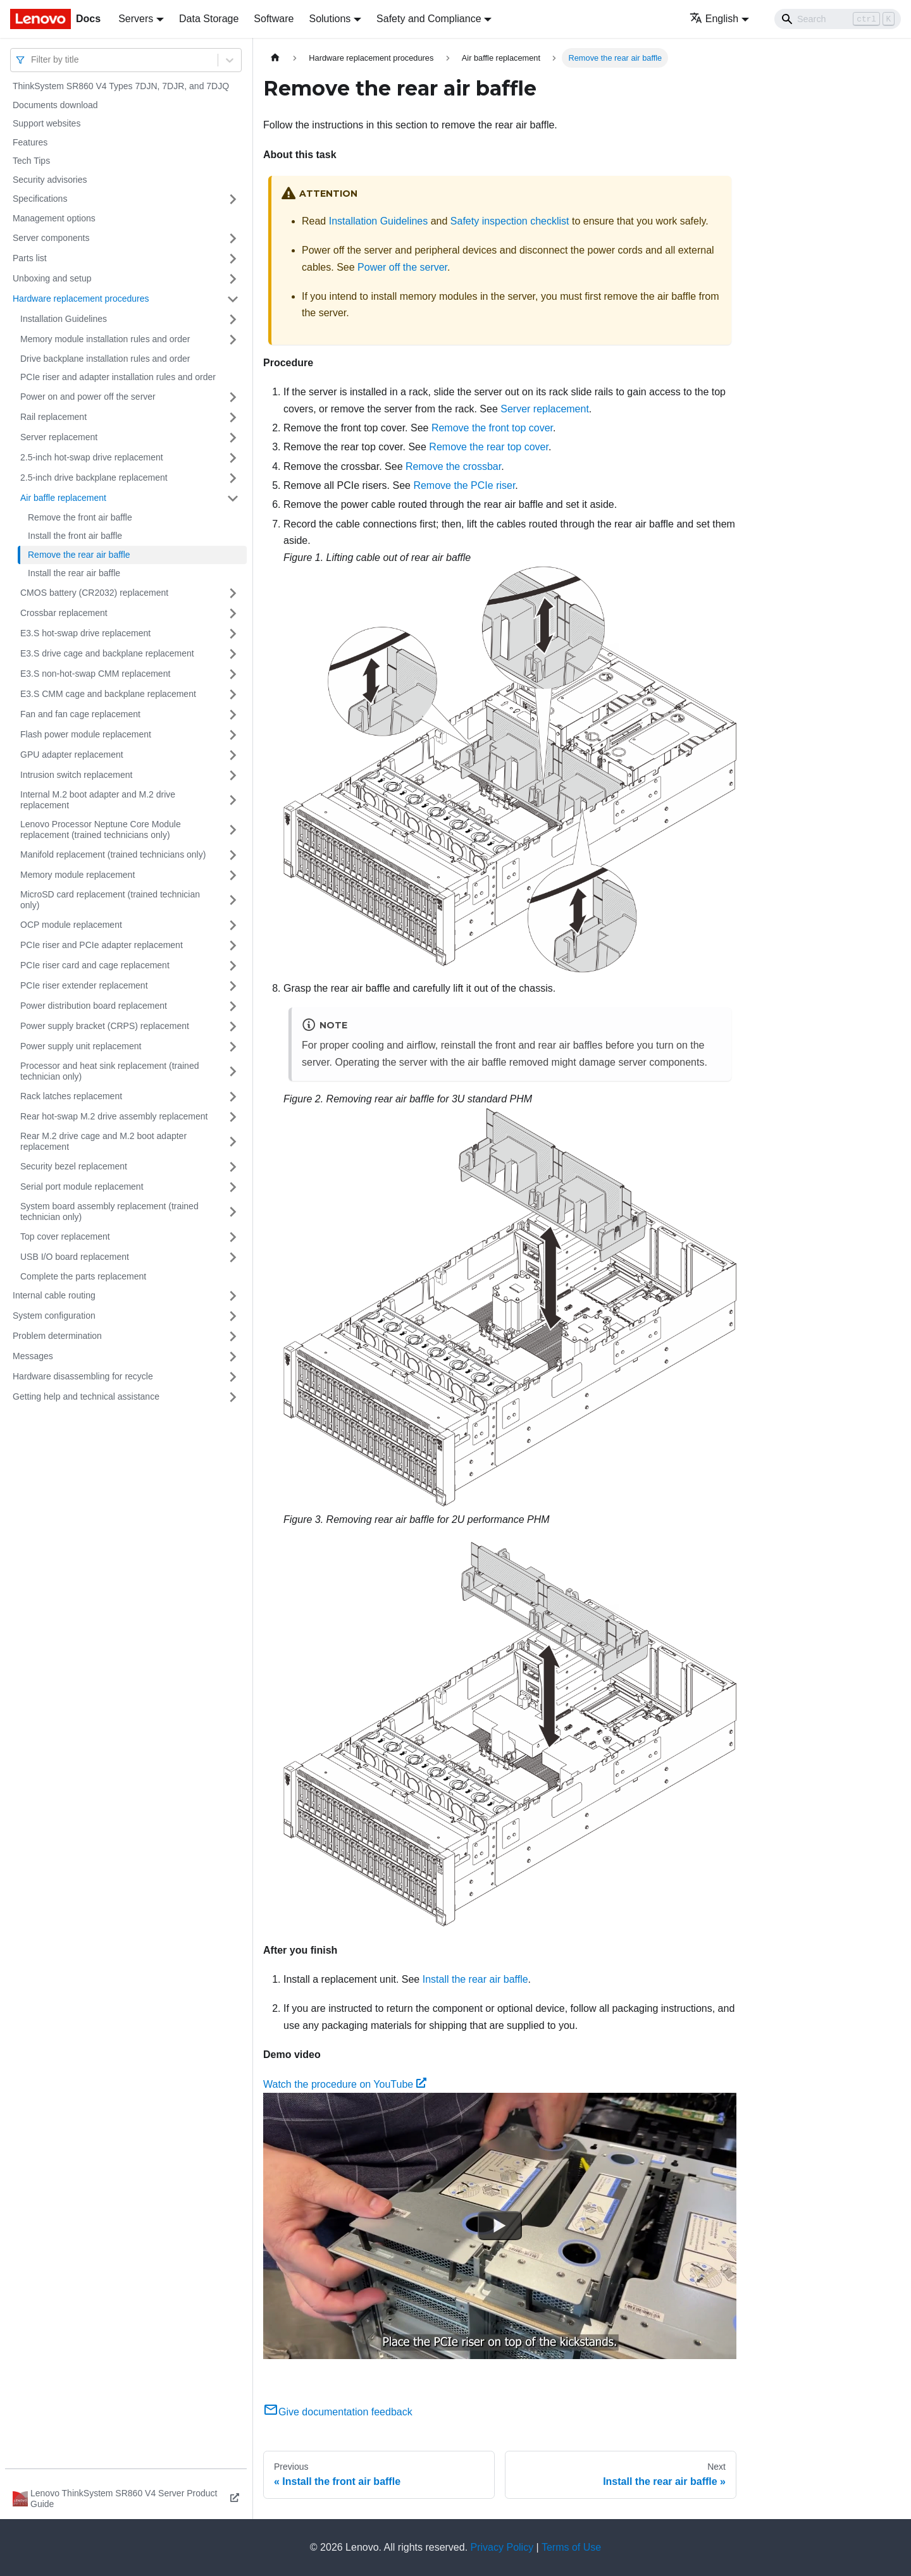  What do you see at coordinates (492, 427) in the screenshot?
I see `Remove the front top cover` at bounding box center [492, 427].